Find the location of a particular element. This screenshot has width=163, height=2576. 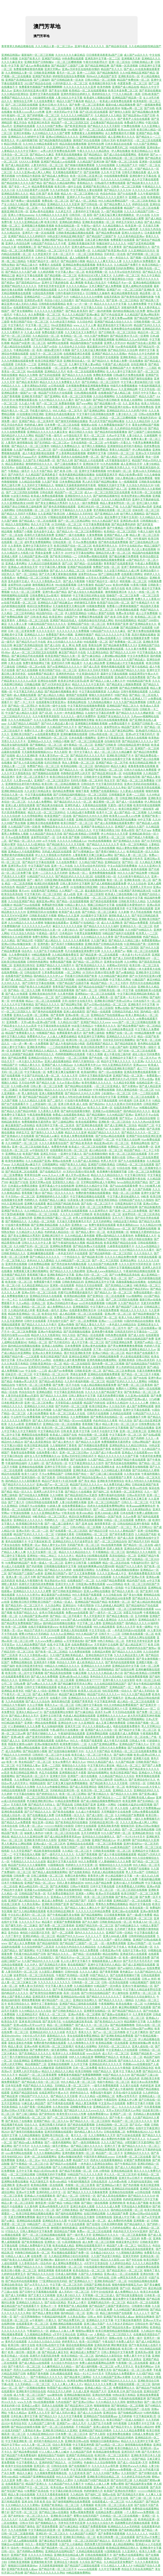

中文字幕欧美视频 is located at coordinates (47, 1950).